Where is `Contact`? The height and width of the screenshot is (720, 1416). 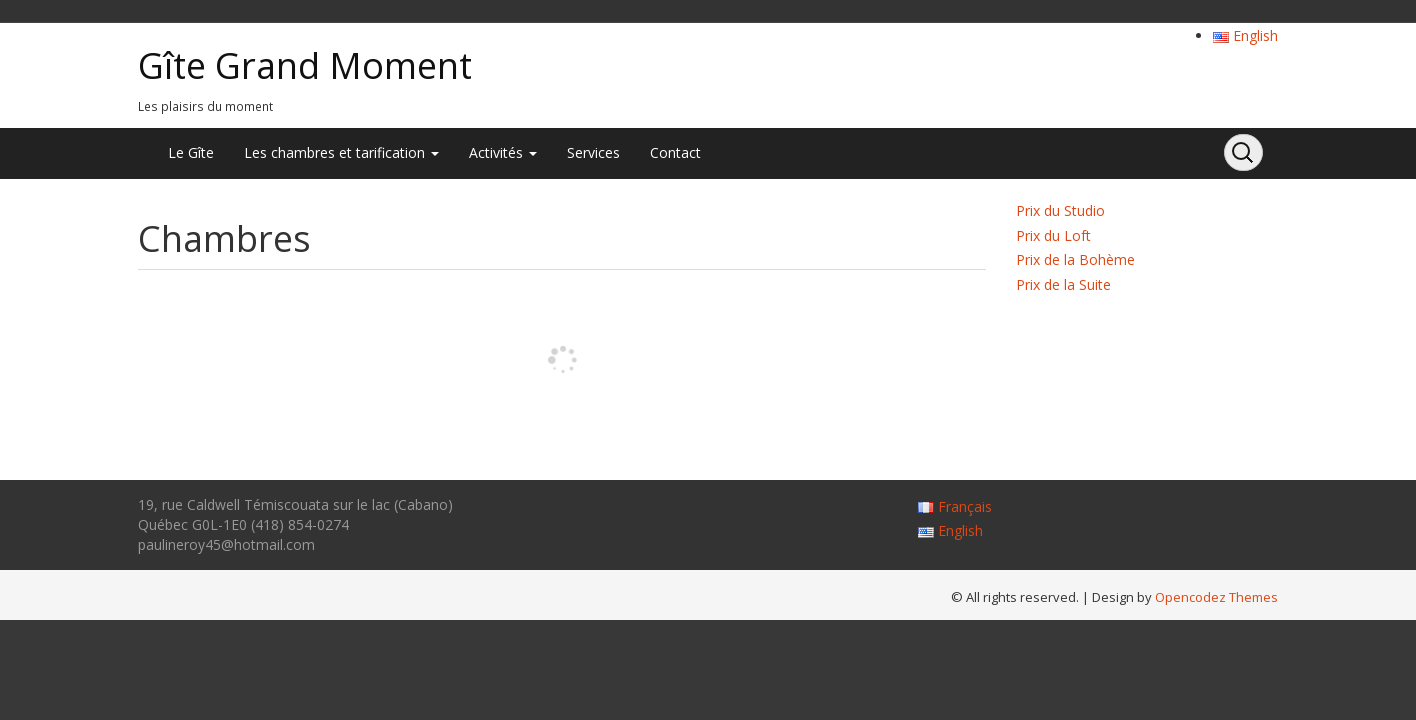
Contact is located at coordinates (675, 152).